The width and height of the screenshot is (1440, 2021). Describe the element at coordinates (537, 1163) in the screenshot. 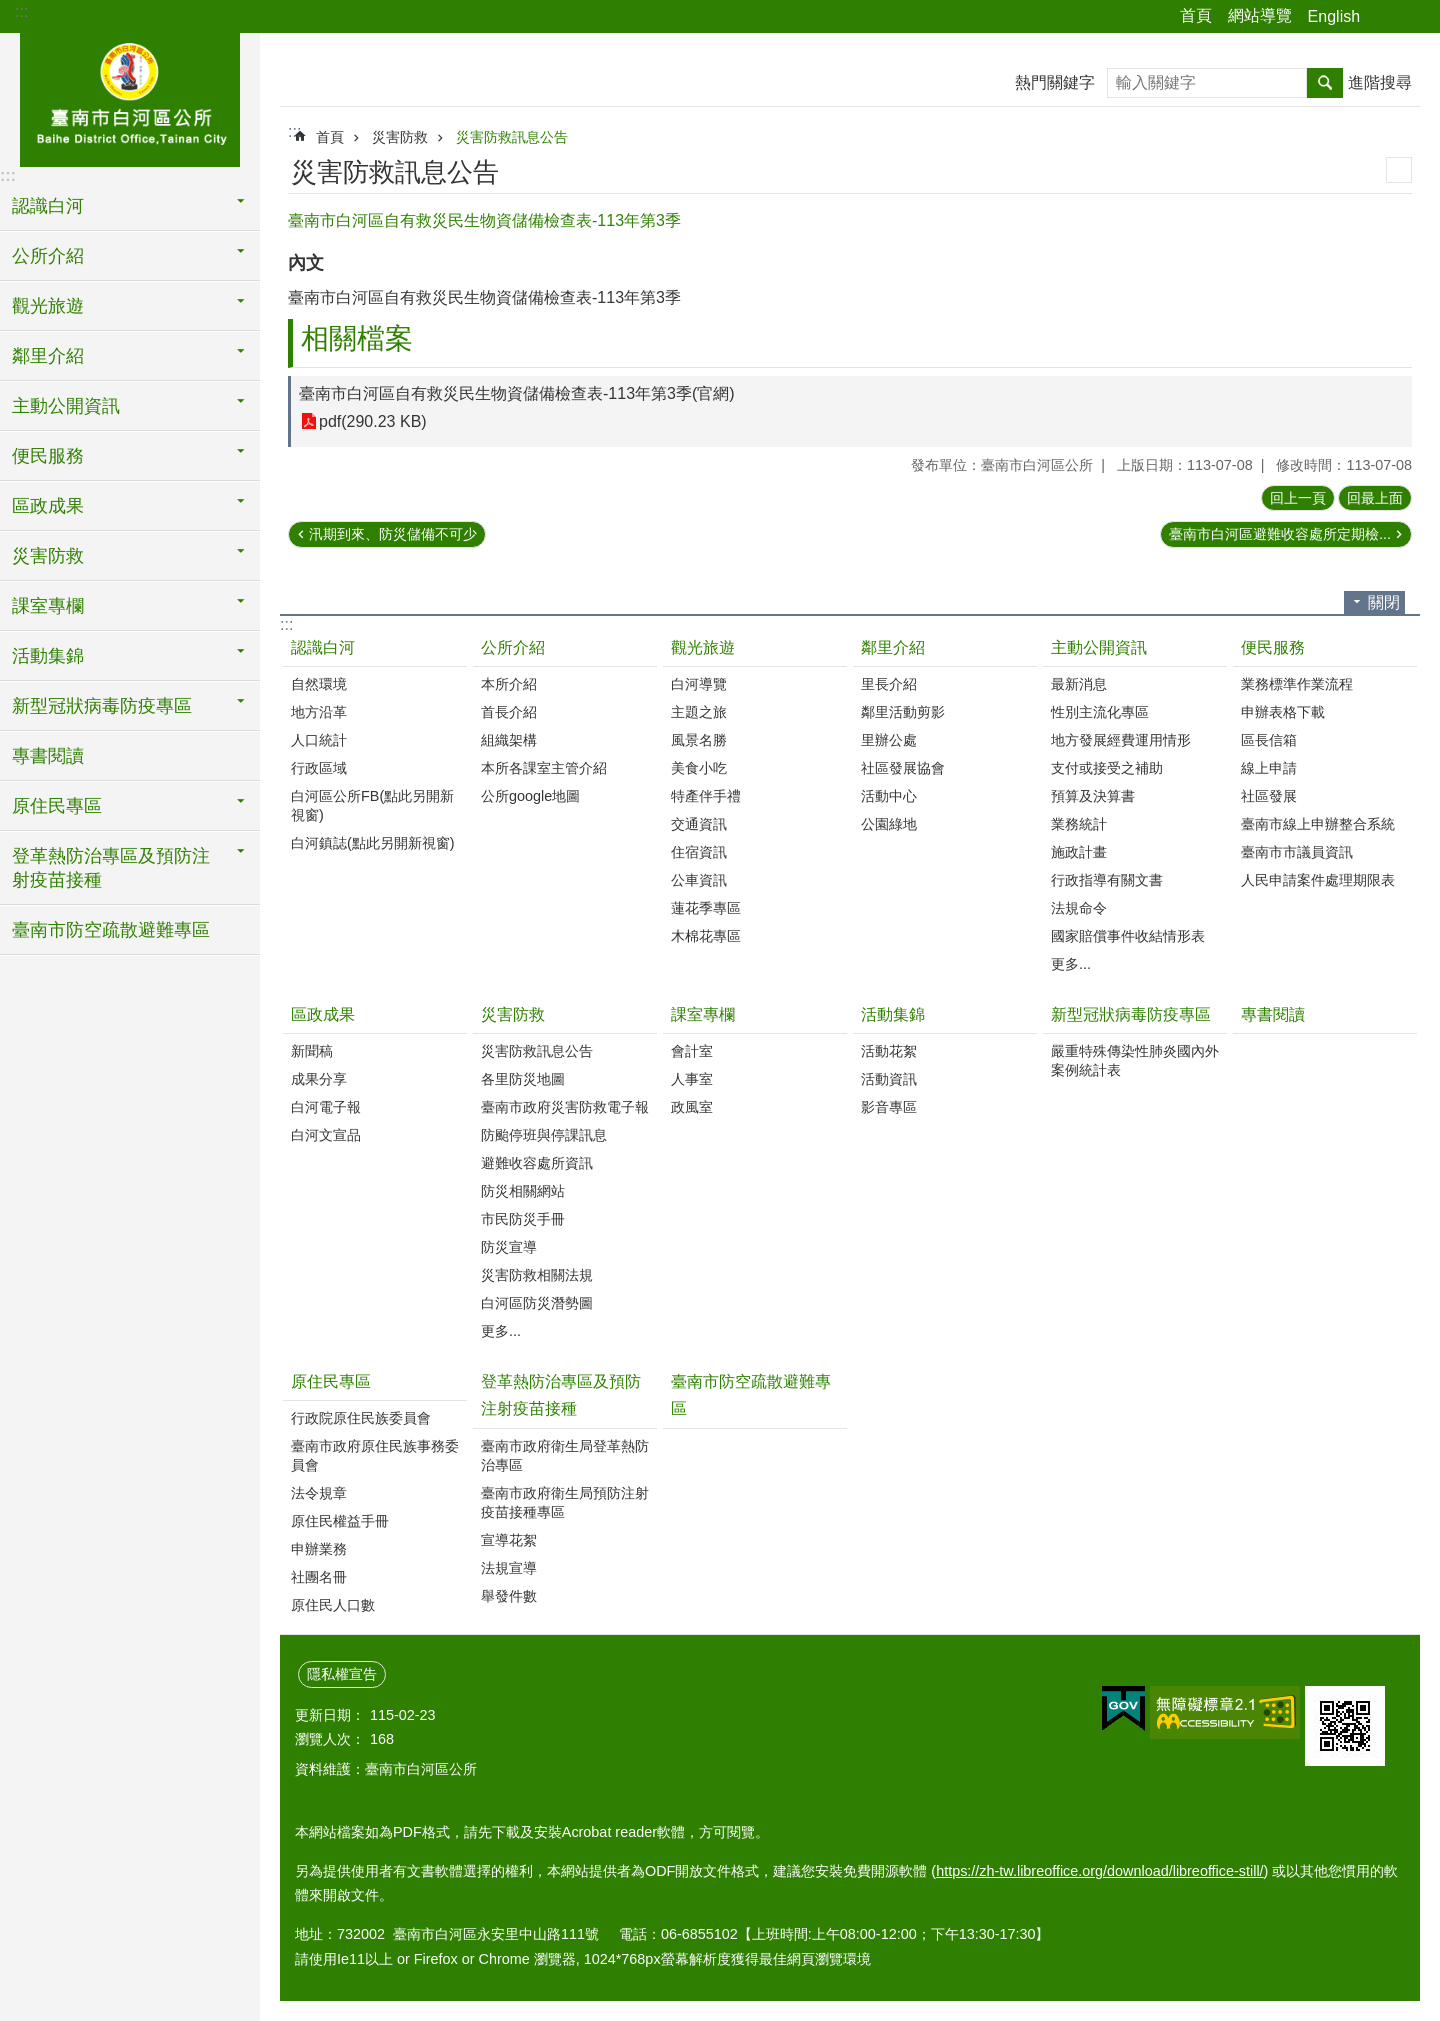

I see `避難收容處所資訊` at that location.